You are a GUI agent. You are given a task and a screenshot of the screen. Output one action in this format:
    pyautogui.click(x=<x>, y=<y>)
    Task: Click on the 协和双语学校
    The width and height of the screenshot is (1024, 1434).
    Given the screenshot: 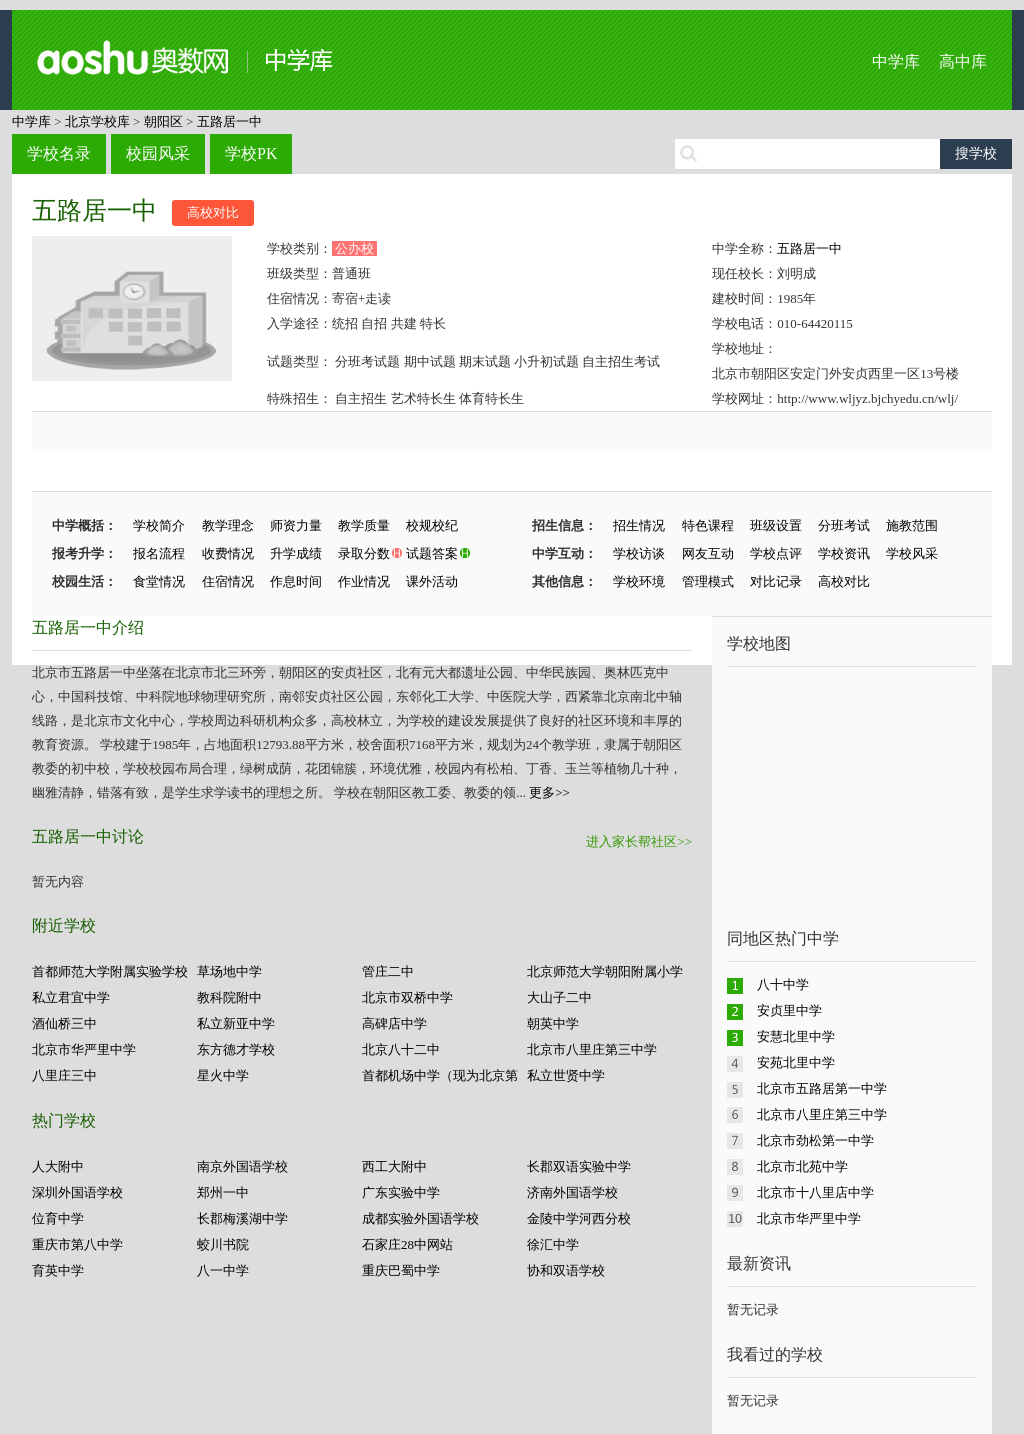 What is the action you would take?
    pyautogui.click(x=566, y=1270)
    